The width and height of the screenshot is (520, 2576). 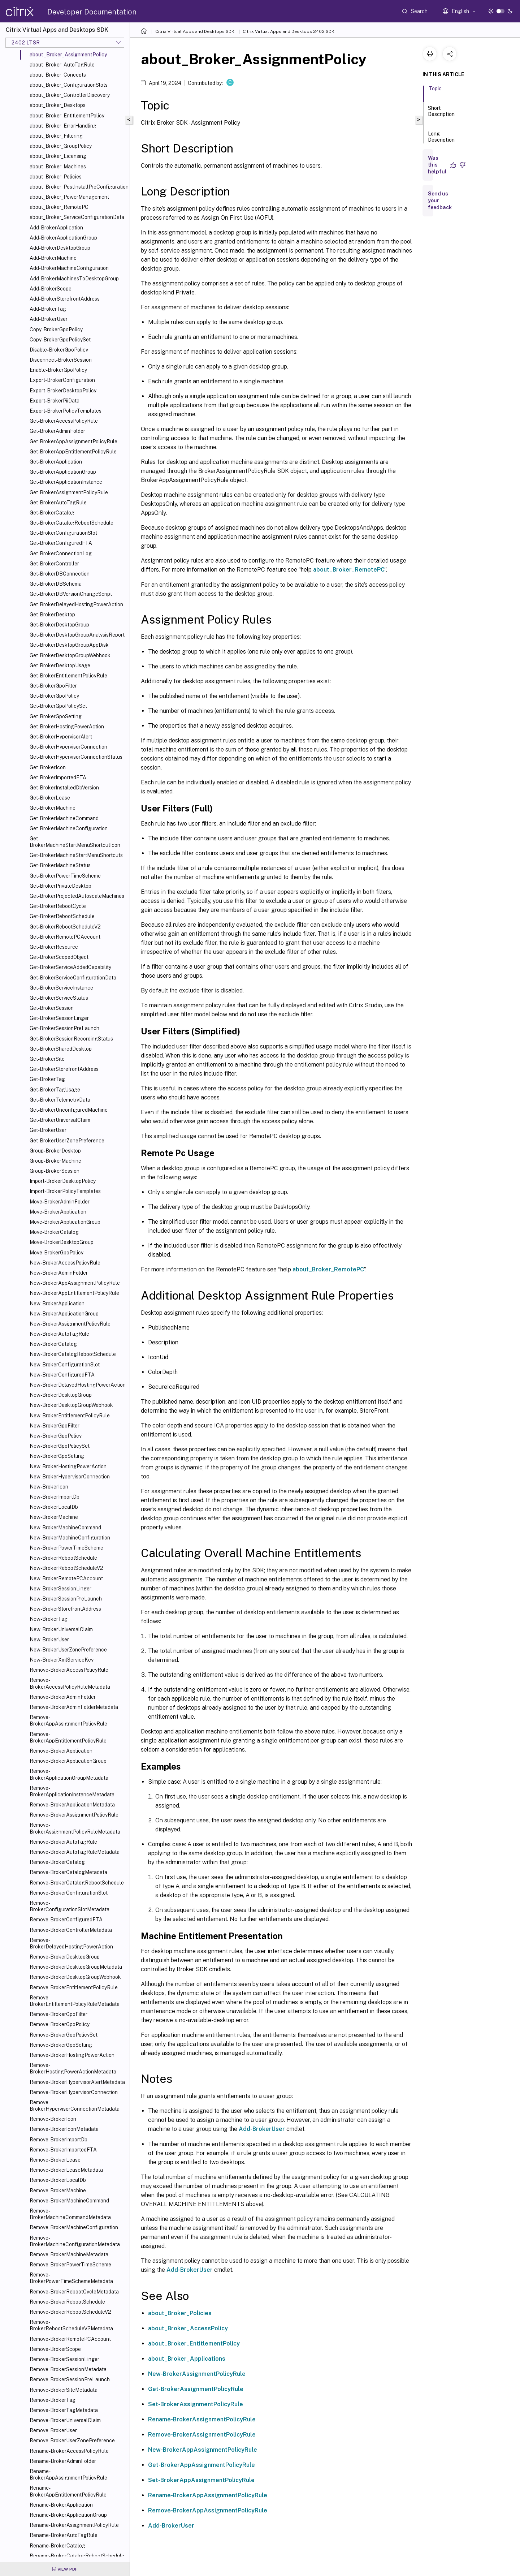 I want to click on Get-BrokerServiceConfigurationData, so click(x=73, y=978).